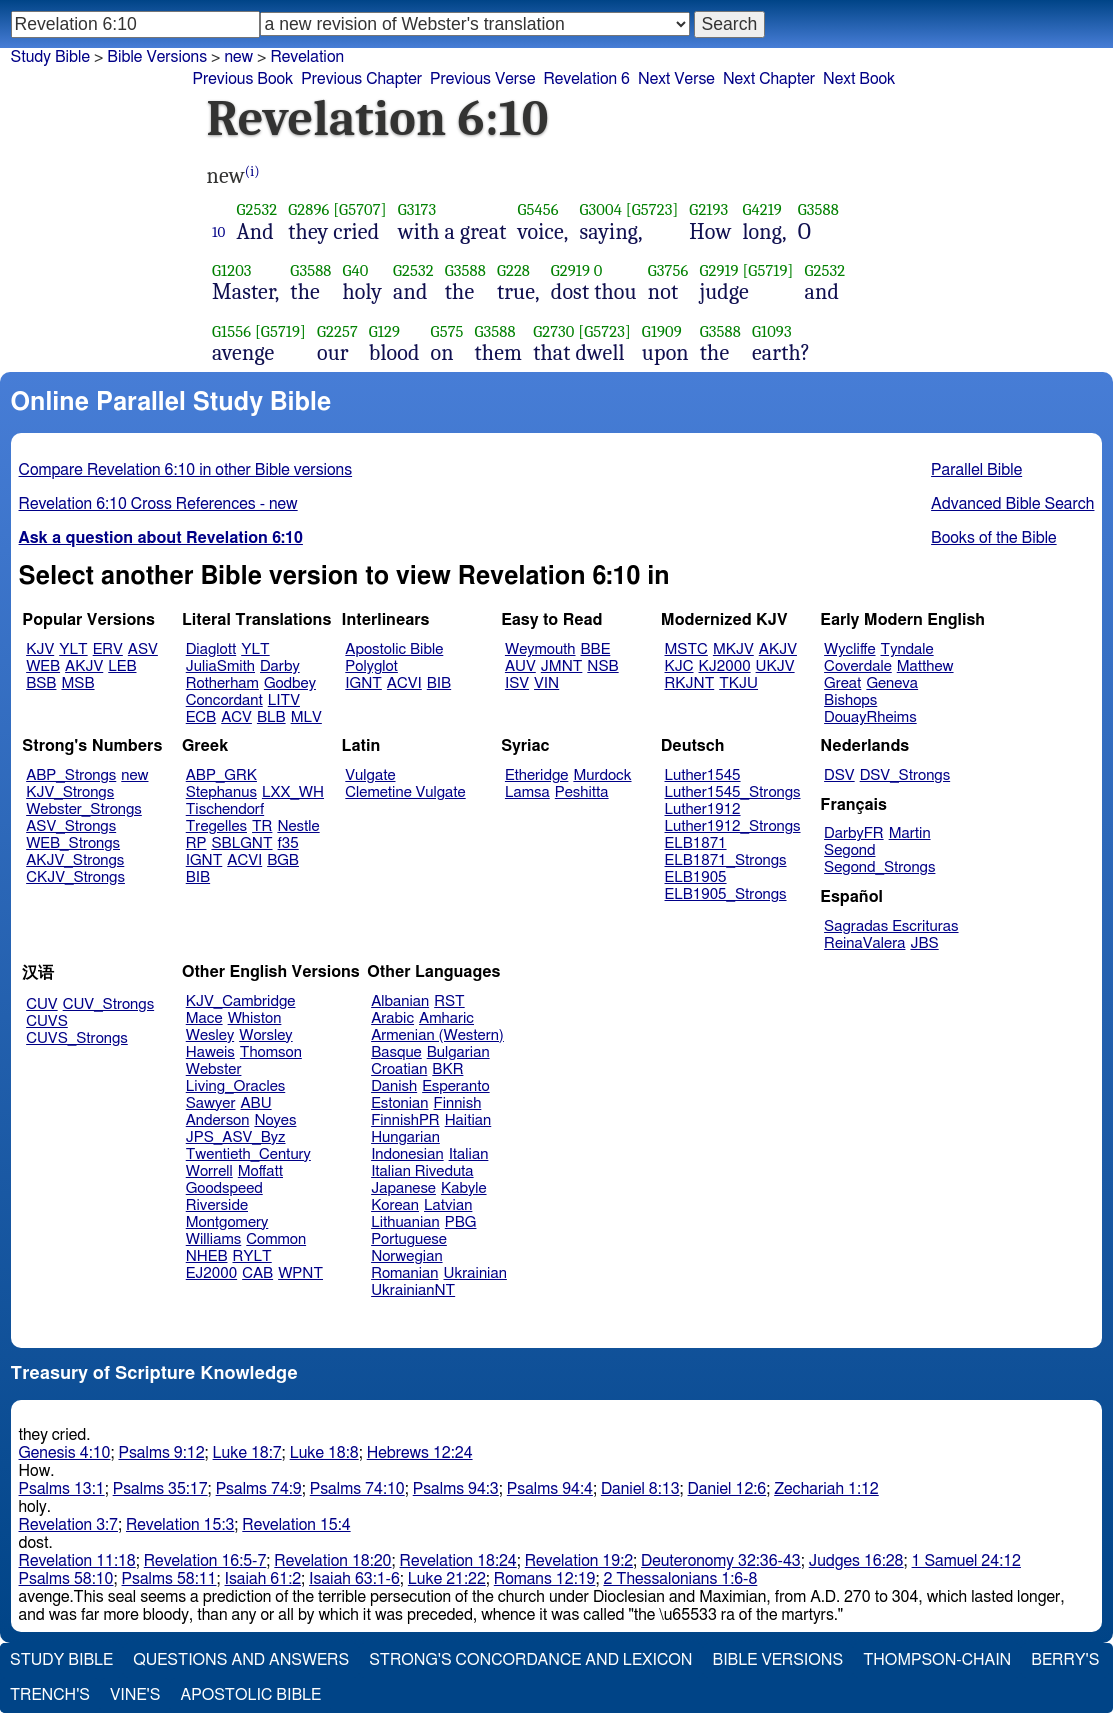  Describe the element at coordinates (417, 209) in the screenshot. I see `G3173` at that location.